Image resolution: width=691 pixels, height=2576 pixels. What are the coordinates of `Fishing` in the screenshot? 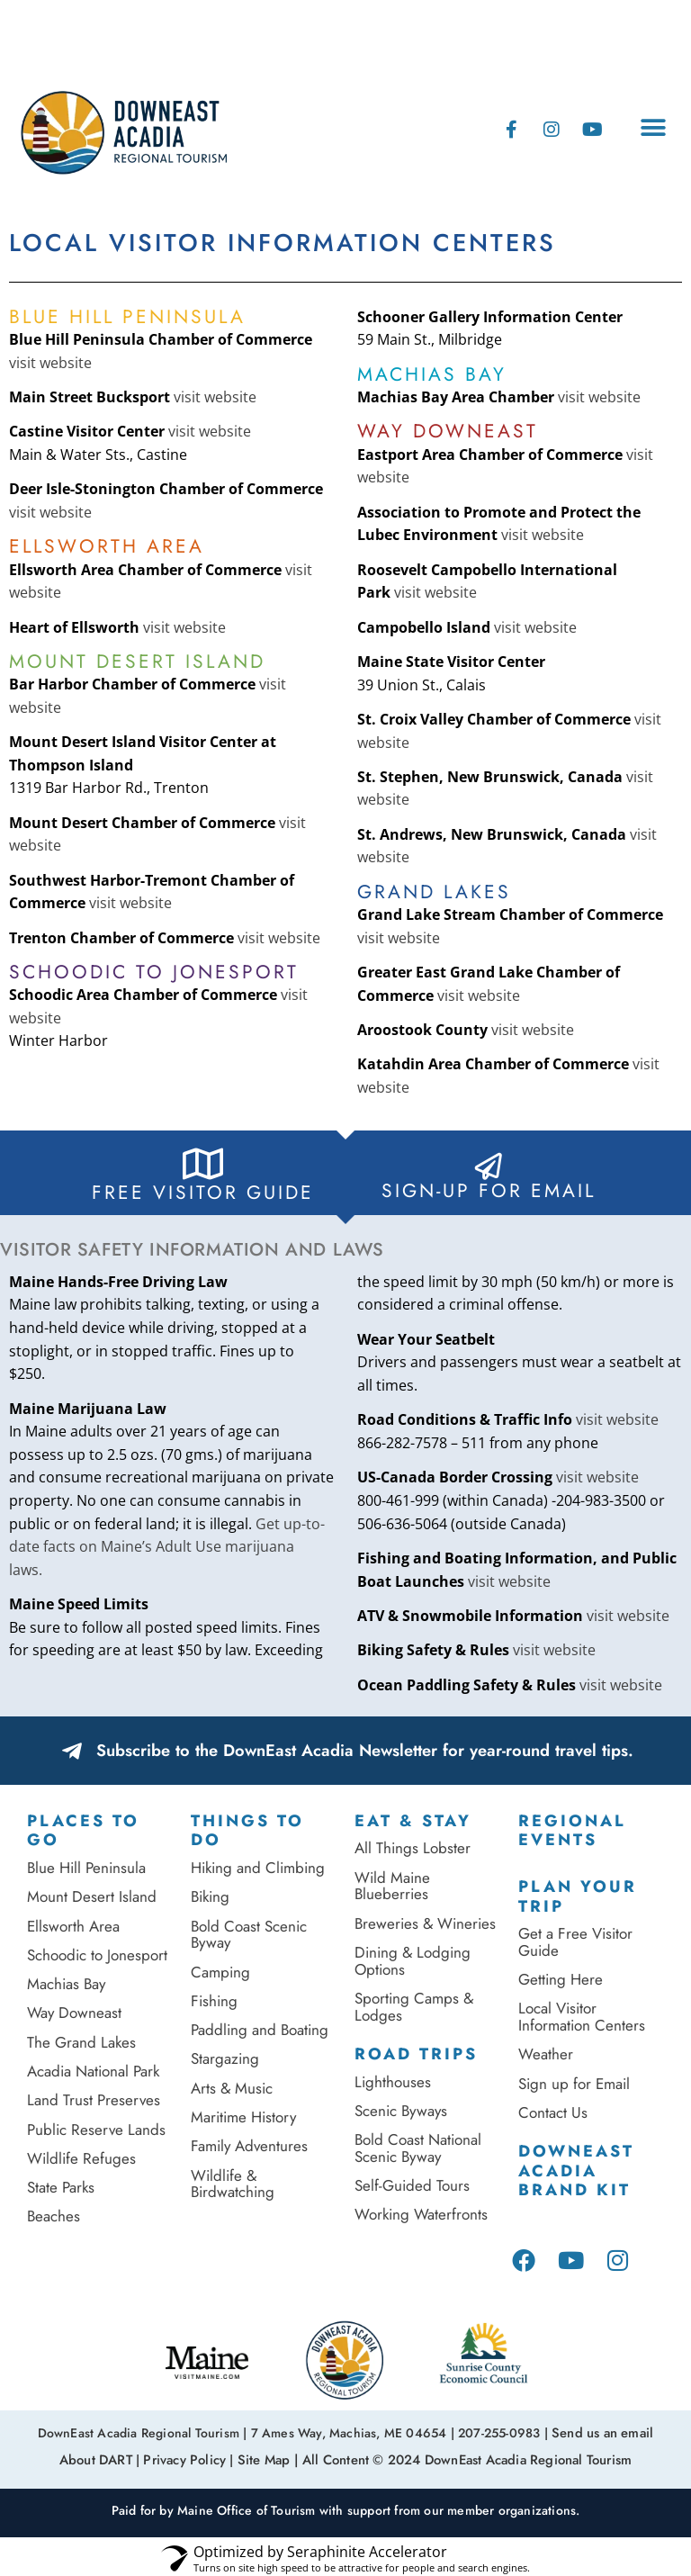 It's located at (214, 2001).